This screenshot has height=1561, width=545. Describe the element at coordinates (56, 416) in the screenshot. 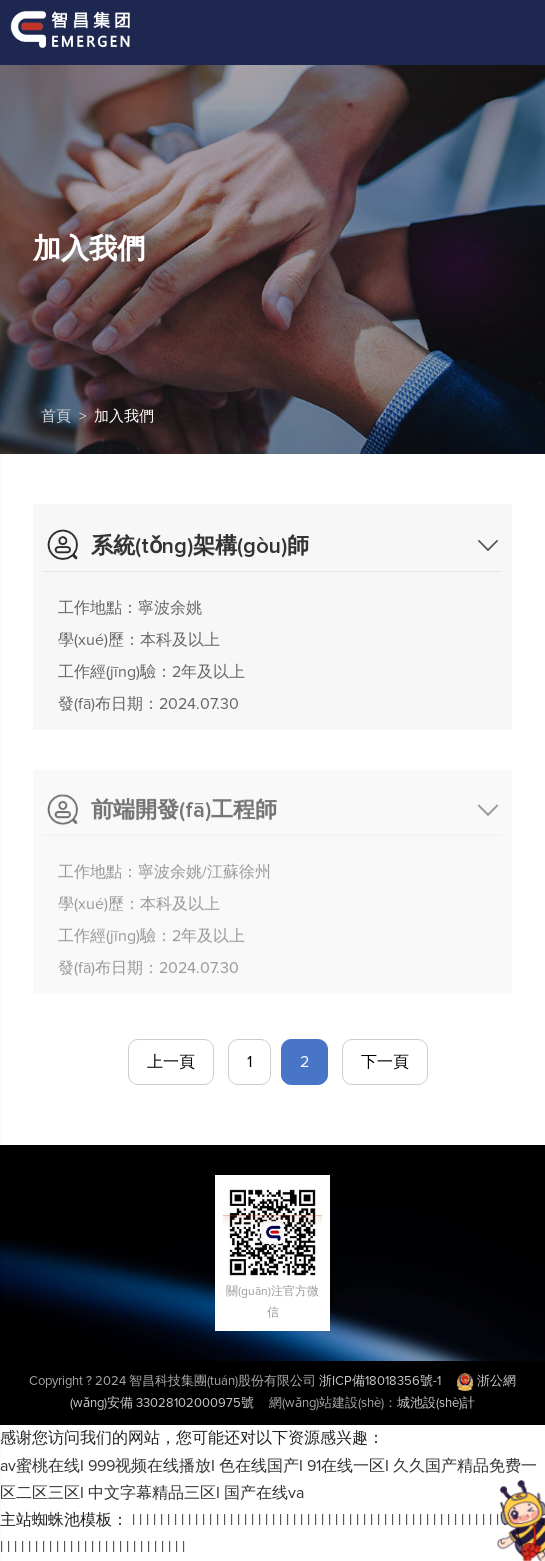

I see `首頁` at that location.